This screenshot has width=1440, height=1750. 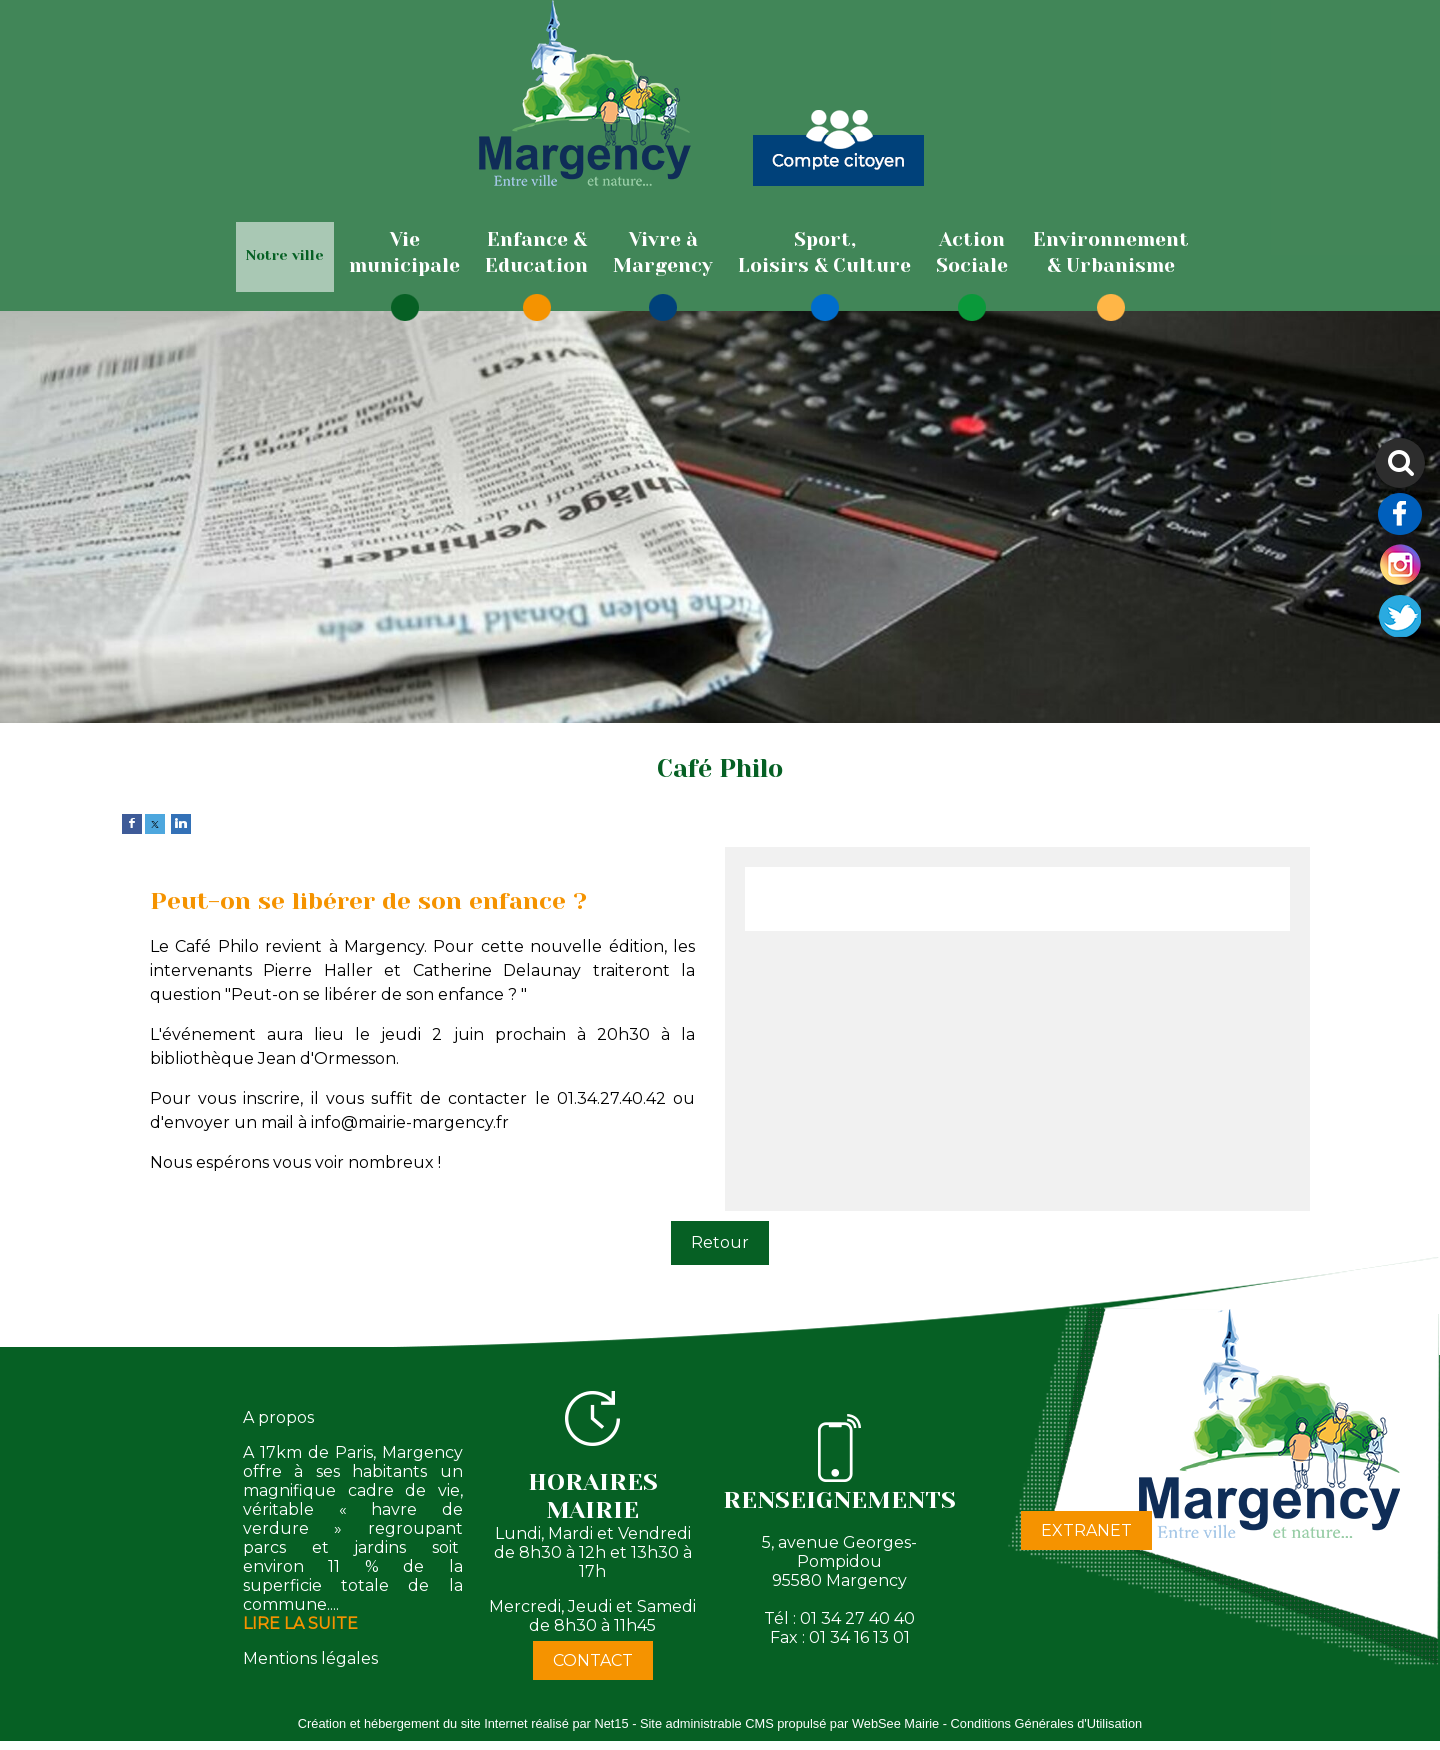 I want to click on Retour, so click(x=720, y=1242).